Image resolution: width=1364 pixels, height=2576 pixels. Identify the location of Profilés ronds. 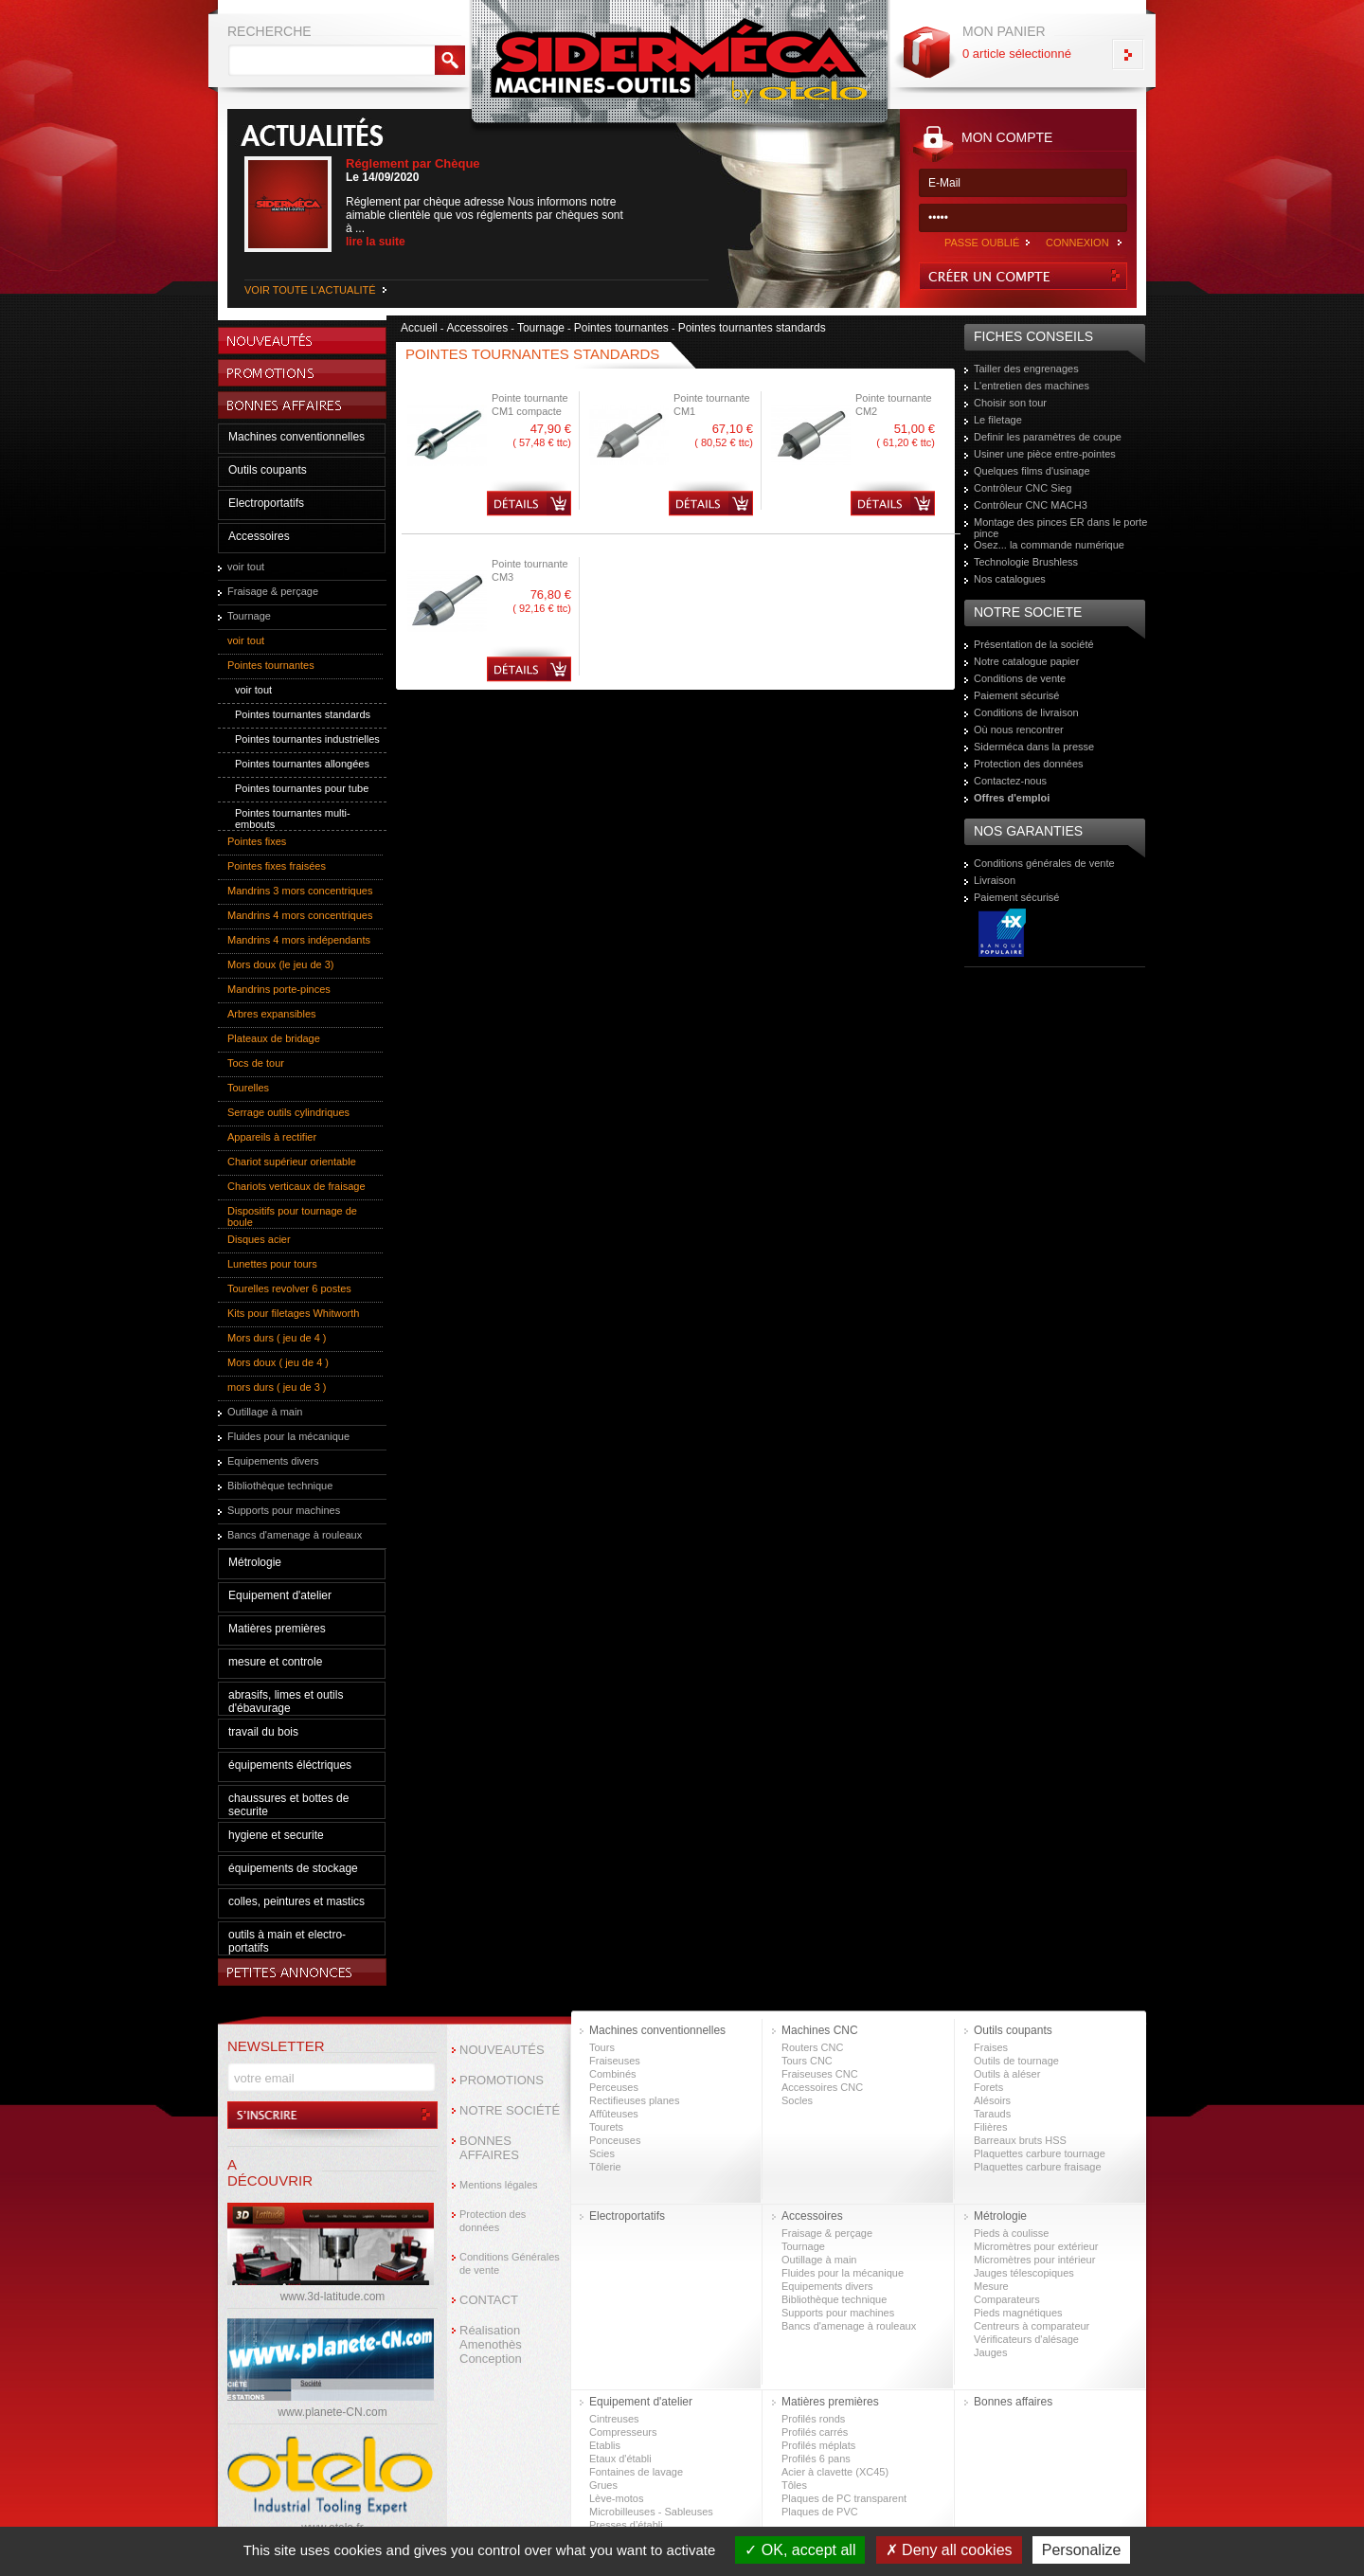
(813, 2418).